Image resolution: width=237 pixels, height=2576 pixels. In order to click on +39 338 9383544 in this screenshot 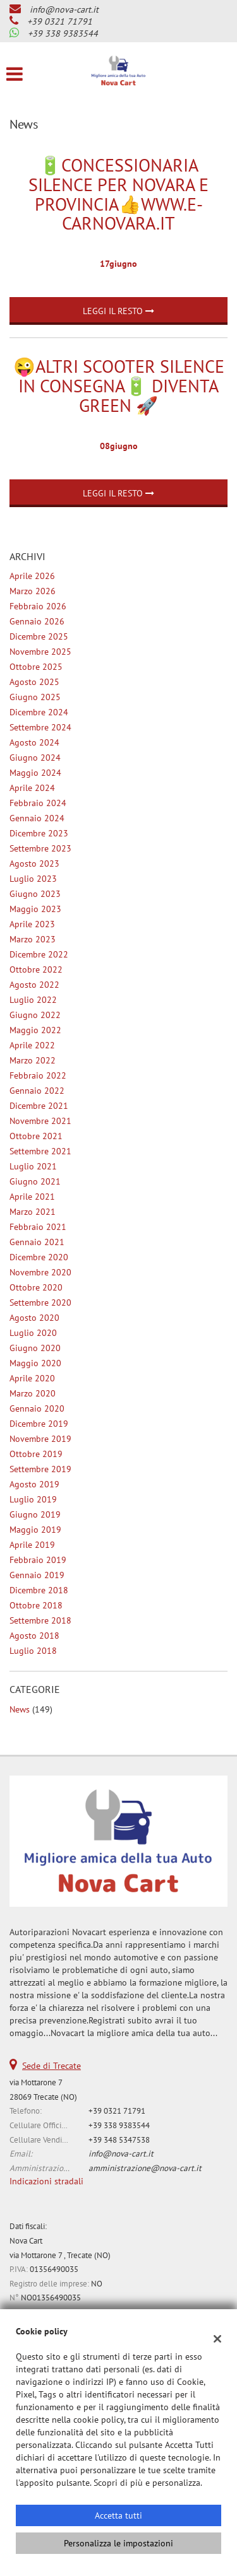, I will do `click(63, 33)`.